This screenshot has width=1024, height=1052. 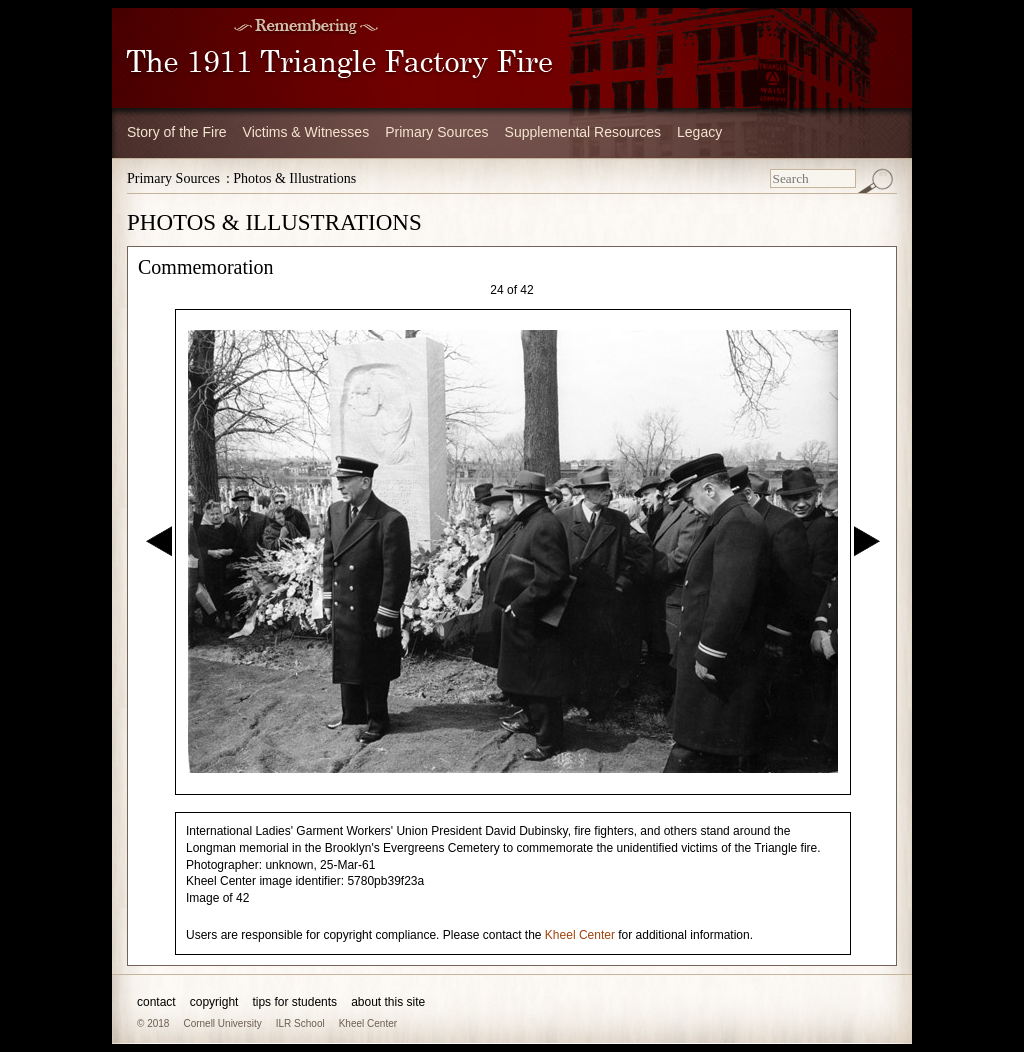 What do you see at coordinates (177, 132) in the screenshot?
I see `Story of the Fire` at bounding box center [177, 132].